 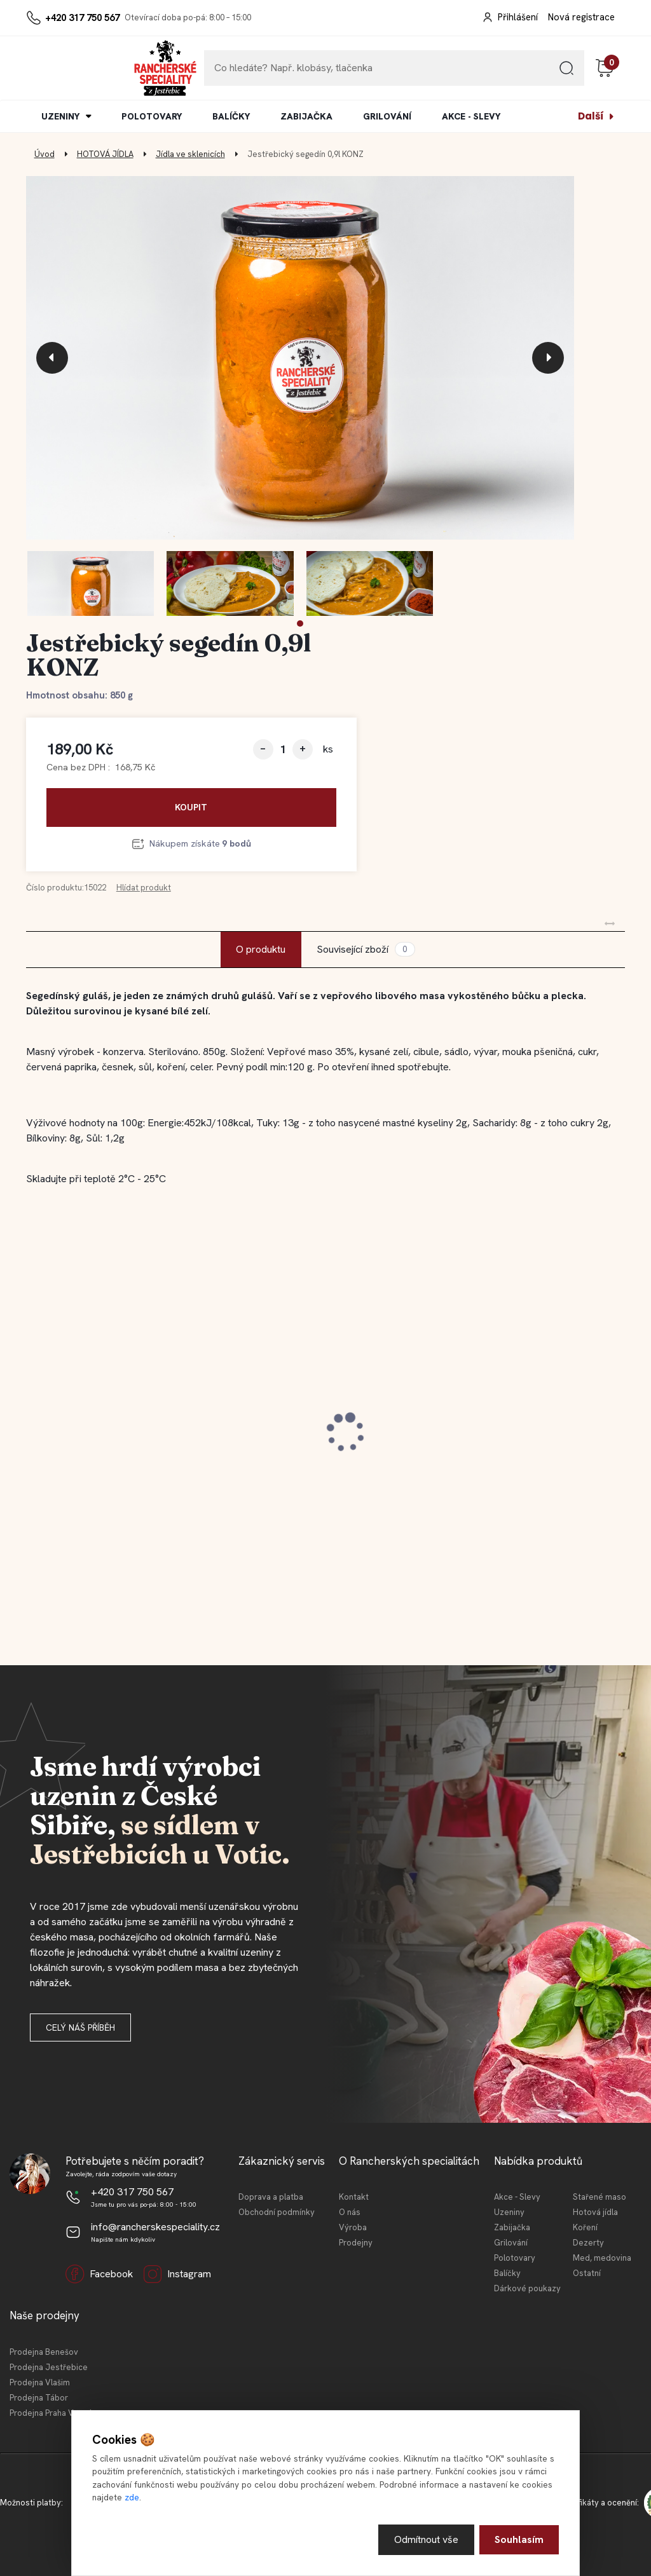 I want to click on Prodejna Tábor, so click(x=39, y=2397).